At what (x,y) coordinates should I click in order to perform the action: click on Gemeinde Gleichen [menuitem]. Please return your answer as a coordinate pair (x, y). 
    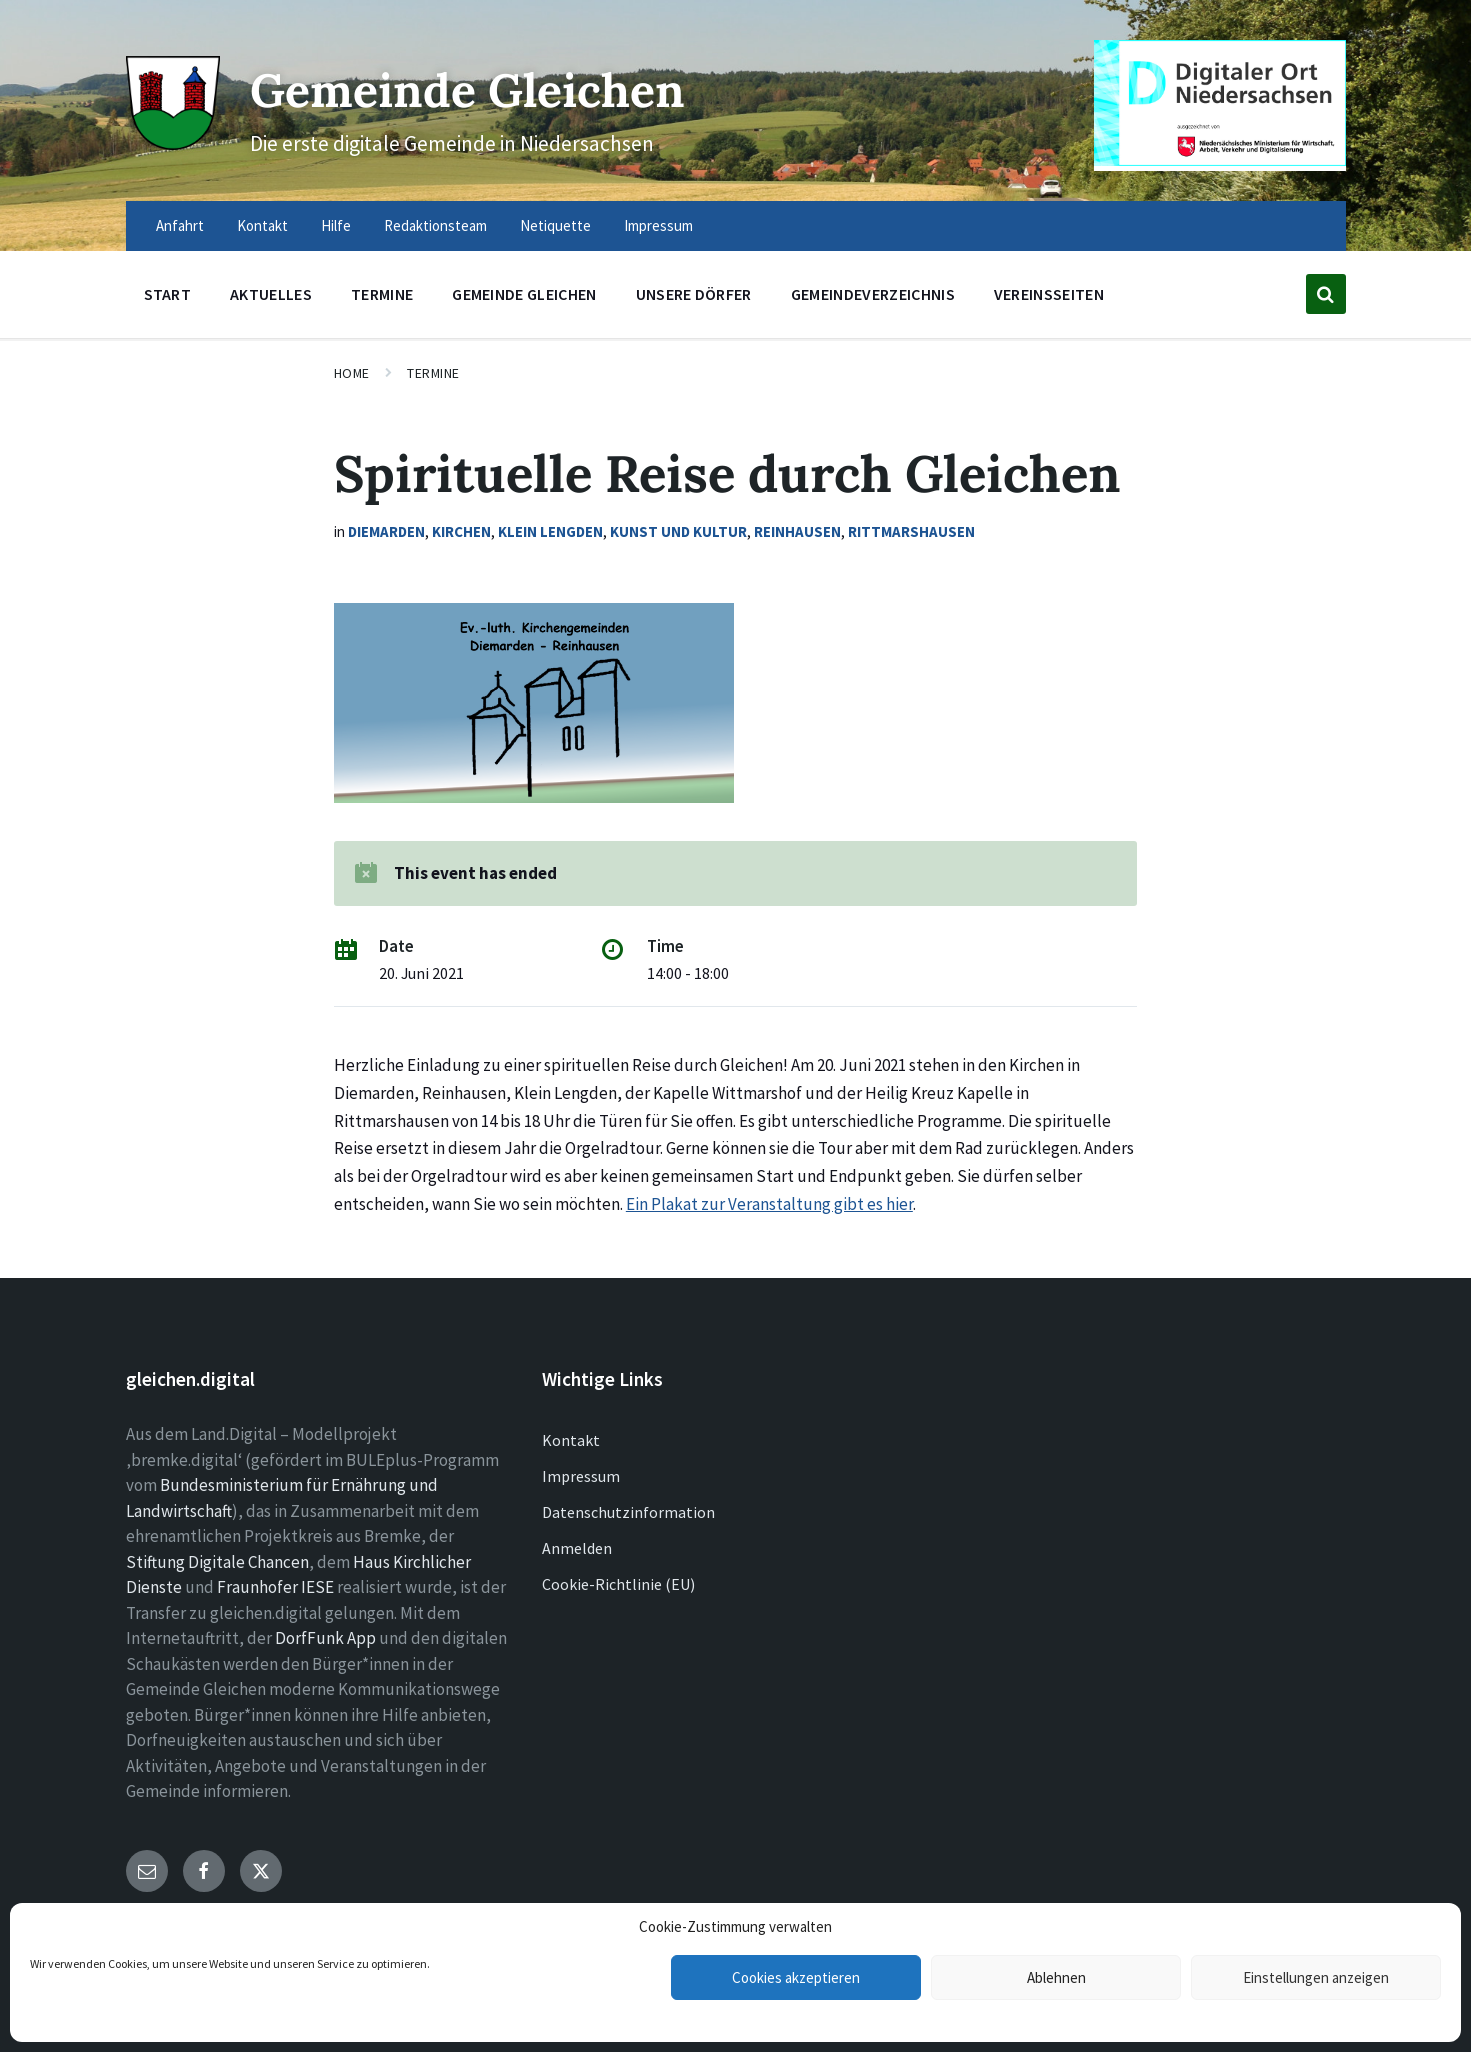
    Looking at the image, I should click on (524, 294).